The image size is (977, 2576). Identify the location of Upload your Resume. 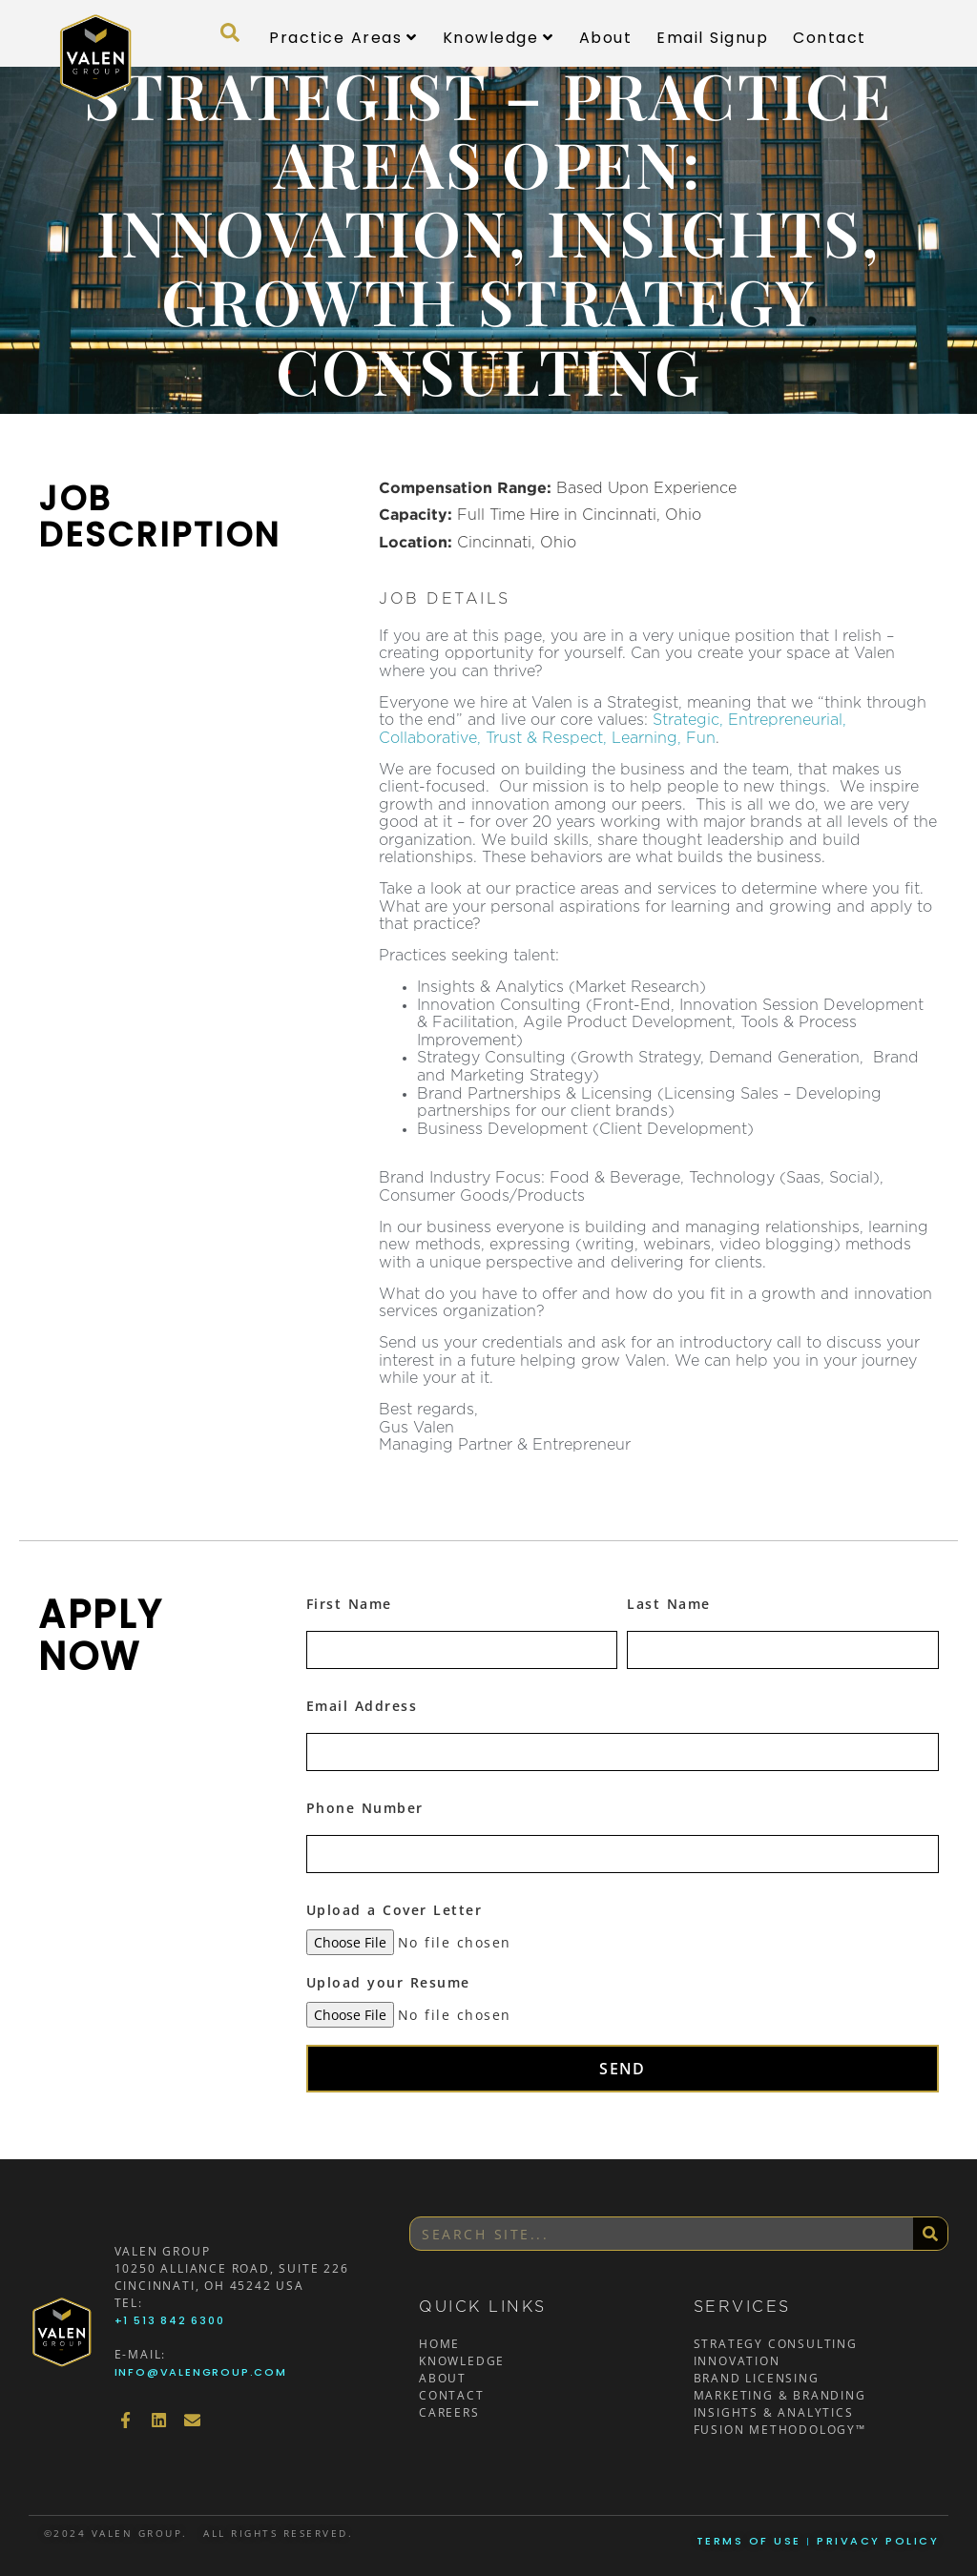
(388, 1982).